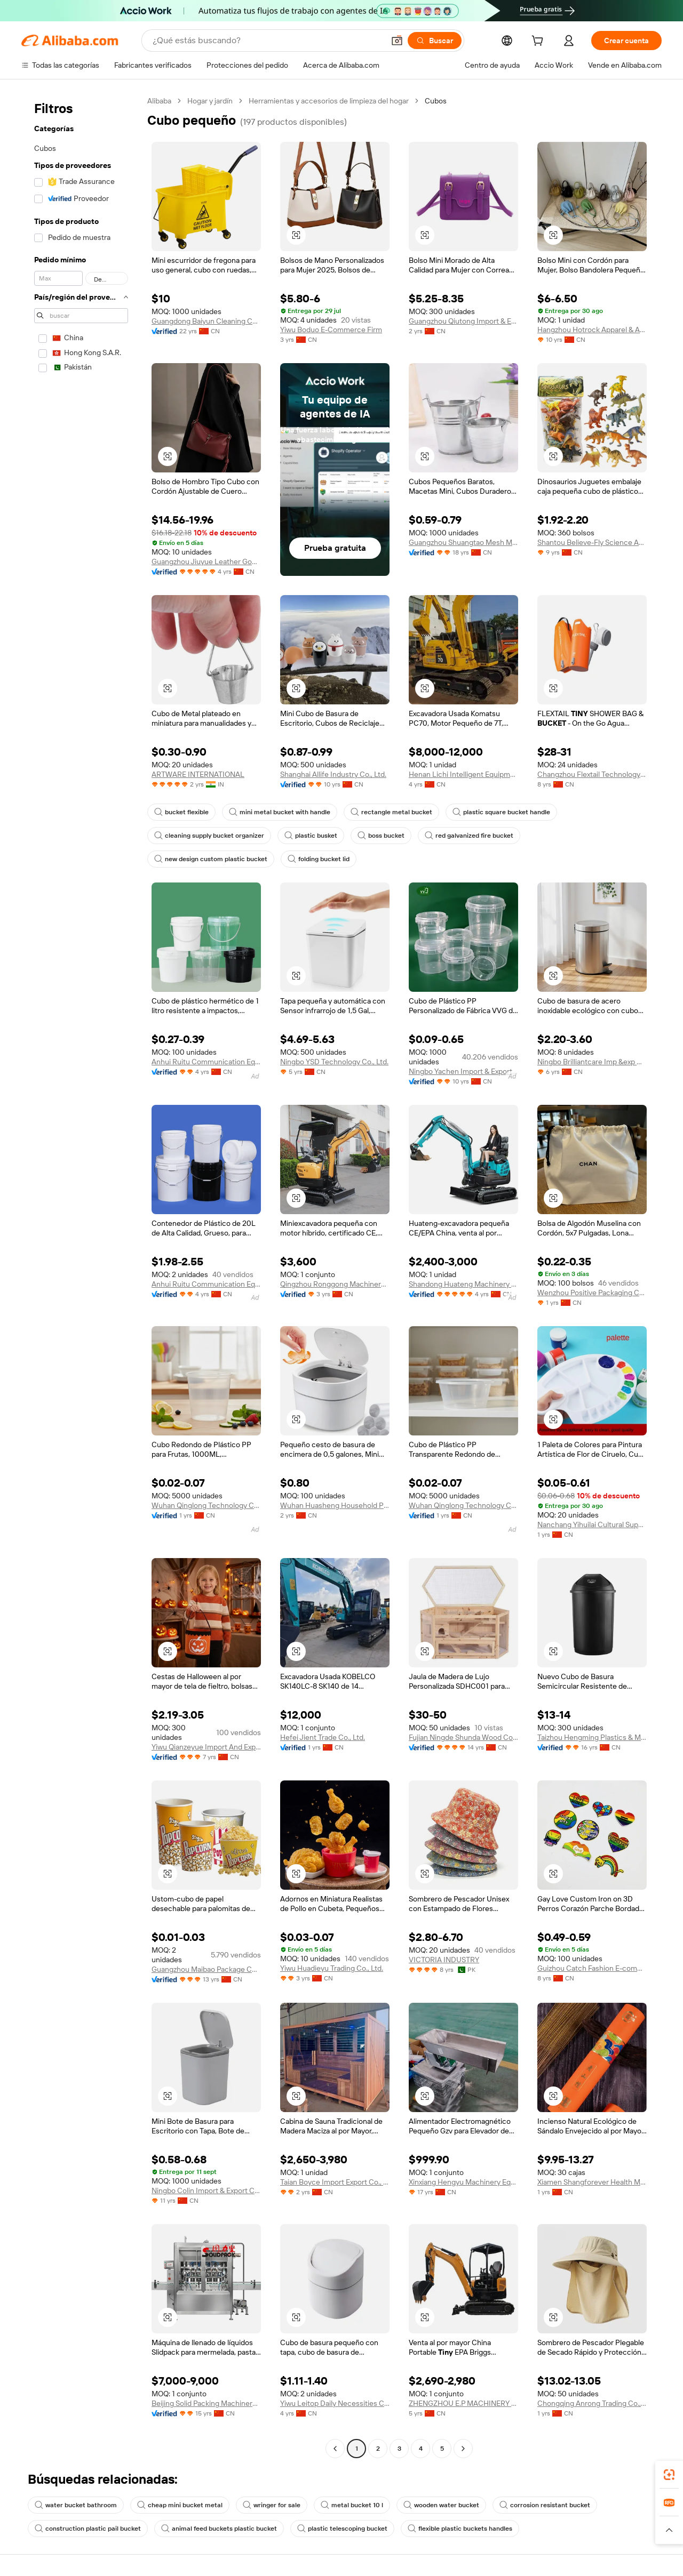  What do you see at coordinates (592, 2403) in the screenshot?
I see `Chongqing Anrong Trading Co., Ltd.` at bounding box center [592, 2403].